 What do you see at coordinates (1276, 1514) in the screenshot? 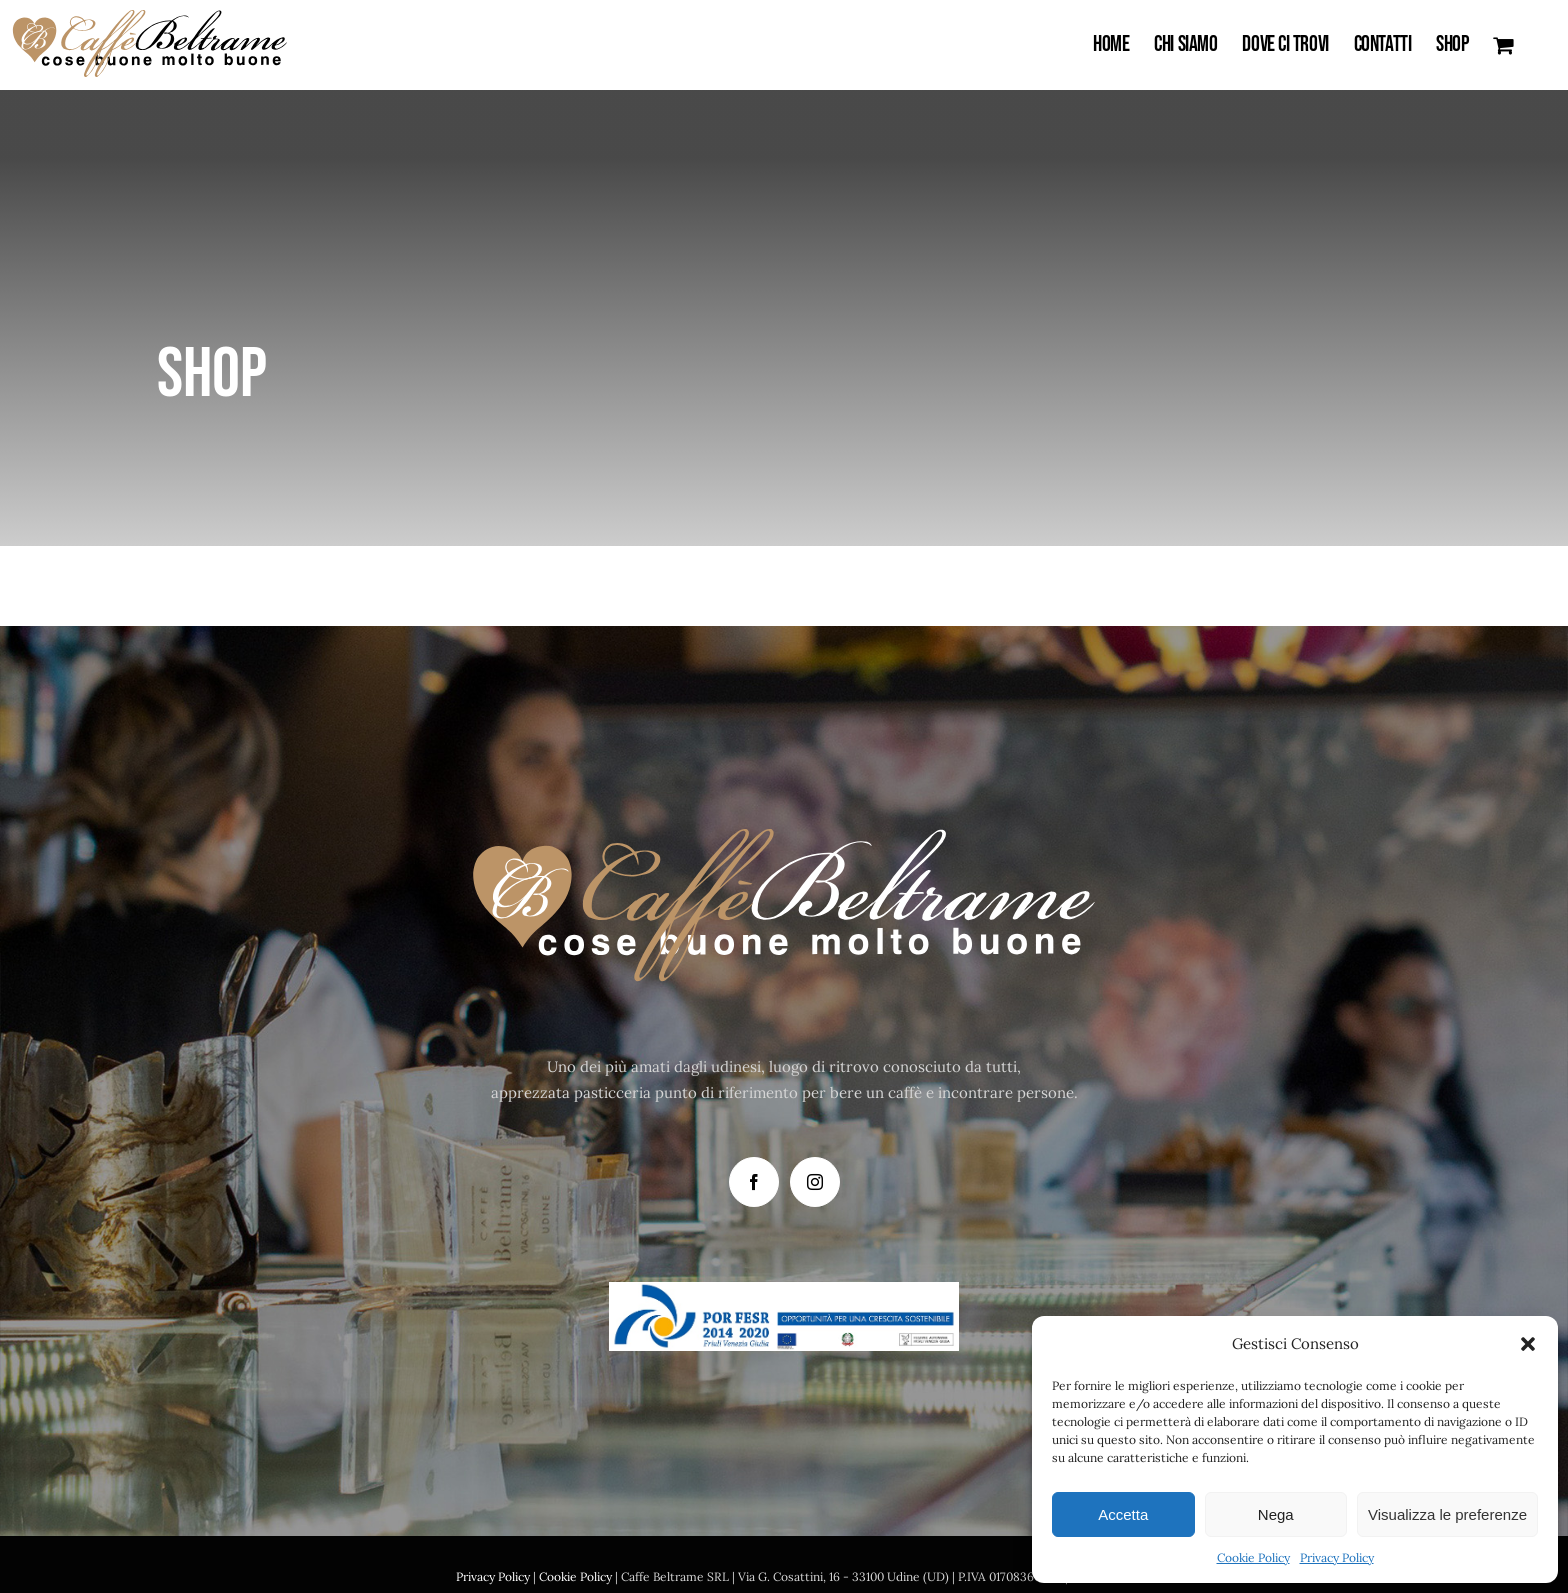
I see `Nega` at bounding box center [1276, 1514].